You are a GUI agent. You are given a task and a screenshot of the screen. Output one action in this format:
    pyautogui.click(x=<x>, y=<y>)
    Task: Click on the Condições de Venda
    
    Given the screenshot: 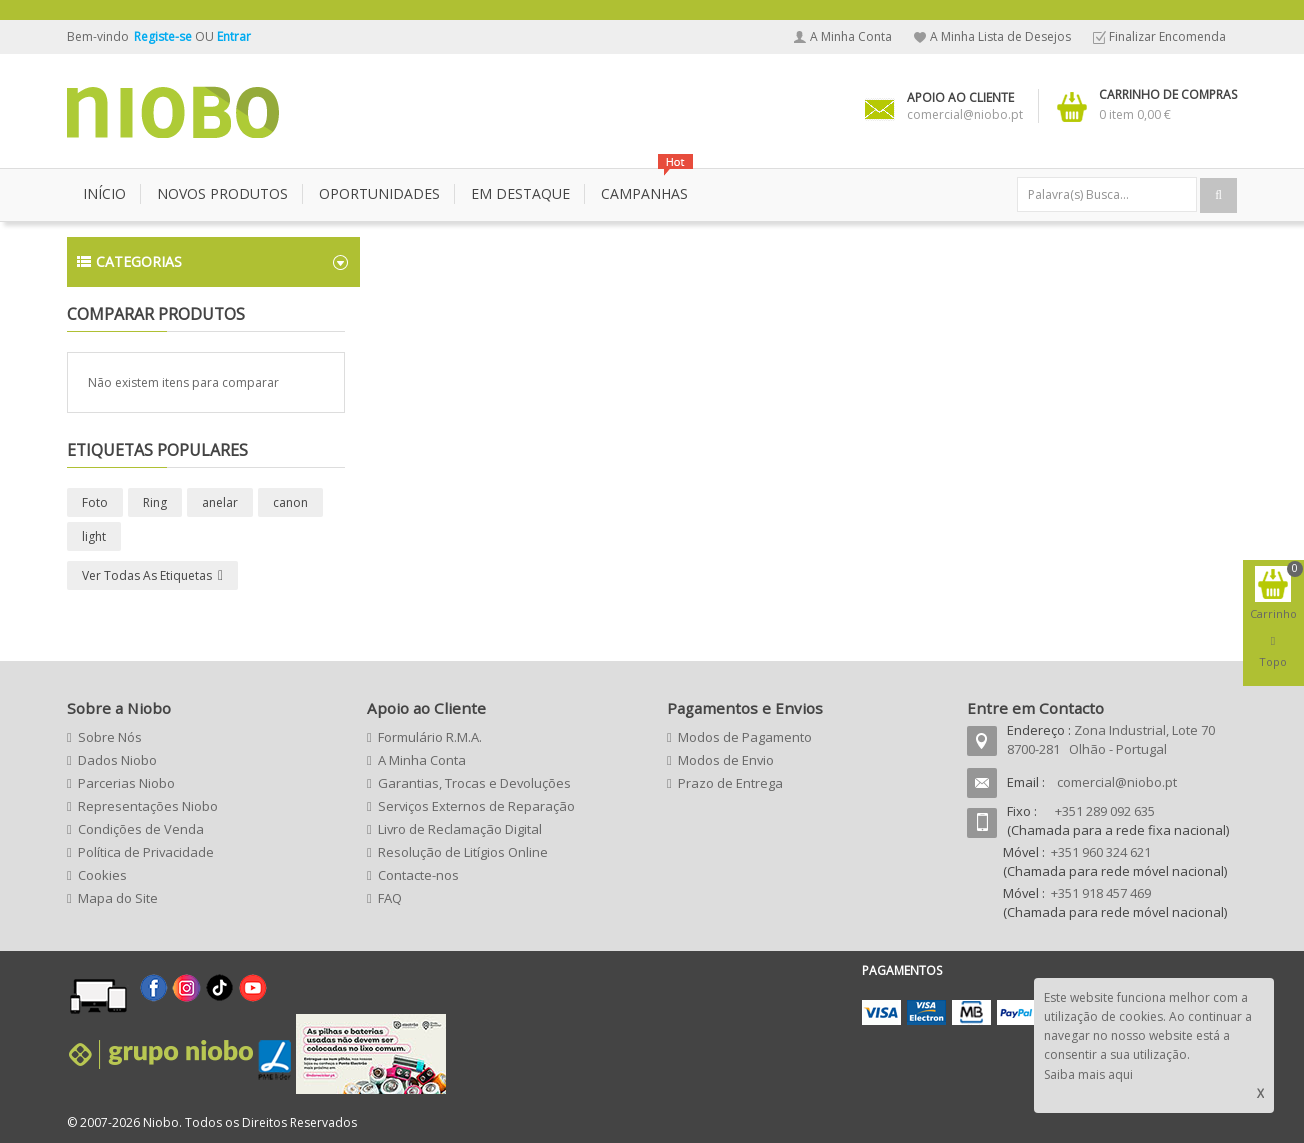 What is the action you would take?
    pyautogui.click(x=141, y=829)
    